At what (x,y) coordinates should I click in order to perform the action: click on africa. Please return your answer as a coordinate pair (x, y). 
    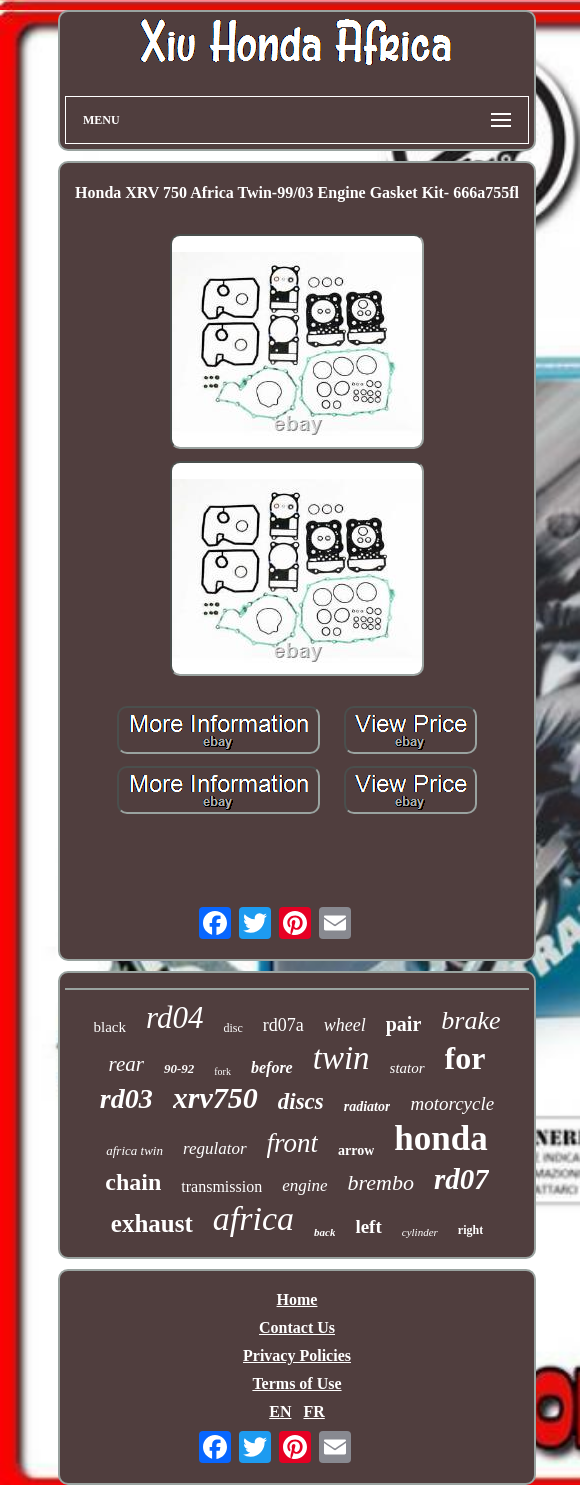
    Looking at the image, I should click on (253, 1218).